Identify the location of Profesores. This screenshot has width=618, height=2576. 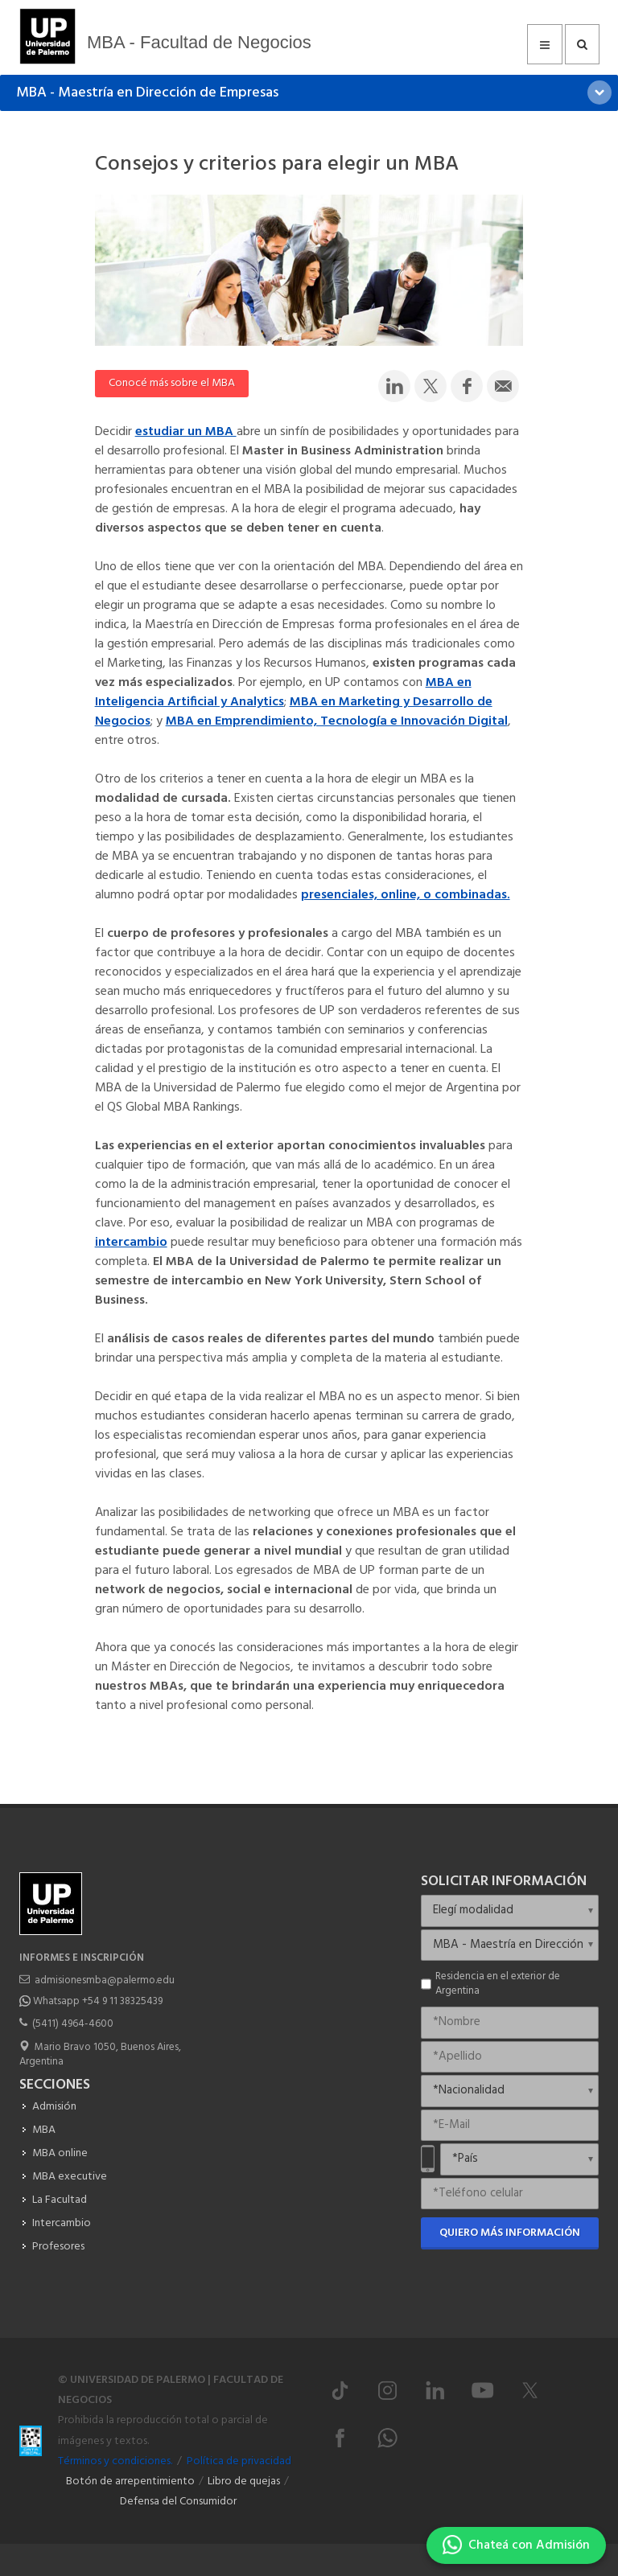
(58, 2246).